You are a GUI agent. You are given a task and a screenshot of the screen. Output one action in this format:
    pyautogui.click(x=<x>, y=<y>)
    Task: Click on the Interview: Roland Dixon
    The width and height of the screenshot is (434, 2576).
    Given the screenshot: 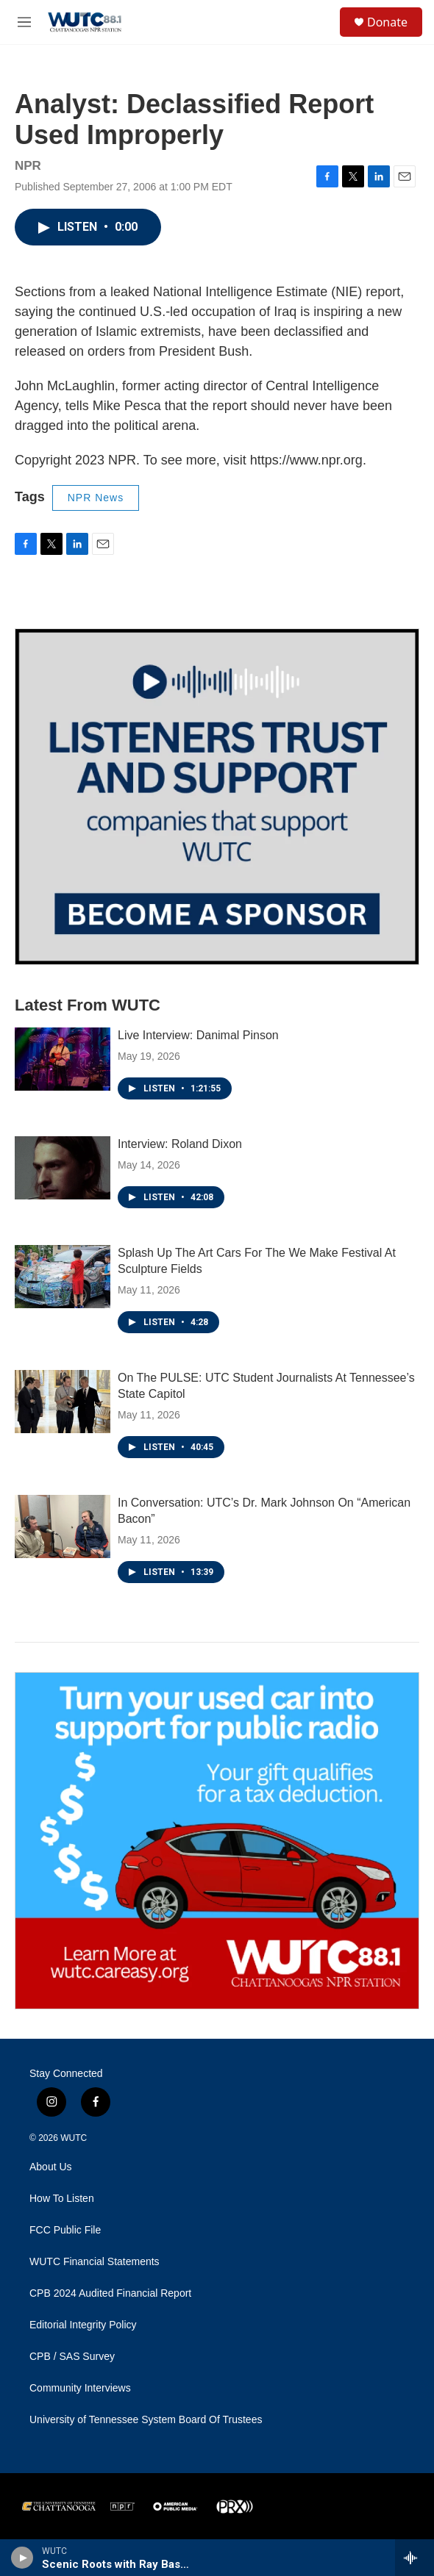 What is the action you would take?
    pyautogui.click(x=180, y=1144)
    